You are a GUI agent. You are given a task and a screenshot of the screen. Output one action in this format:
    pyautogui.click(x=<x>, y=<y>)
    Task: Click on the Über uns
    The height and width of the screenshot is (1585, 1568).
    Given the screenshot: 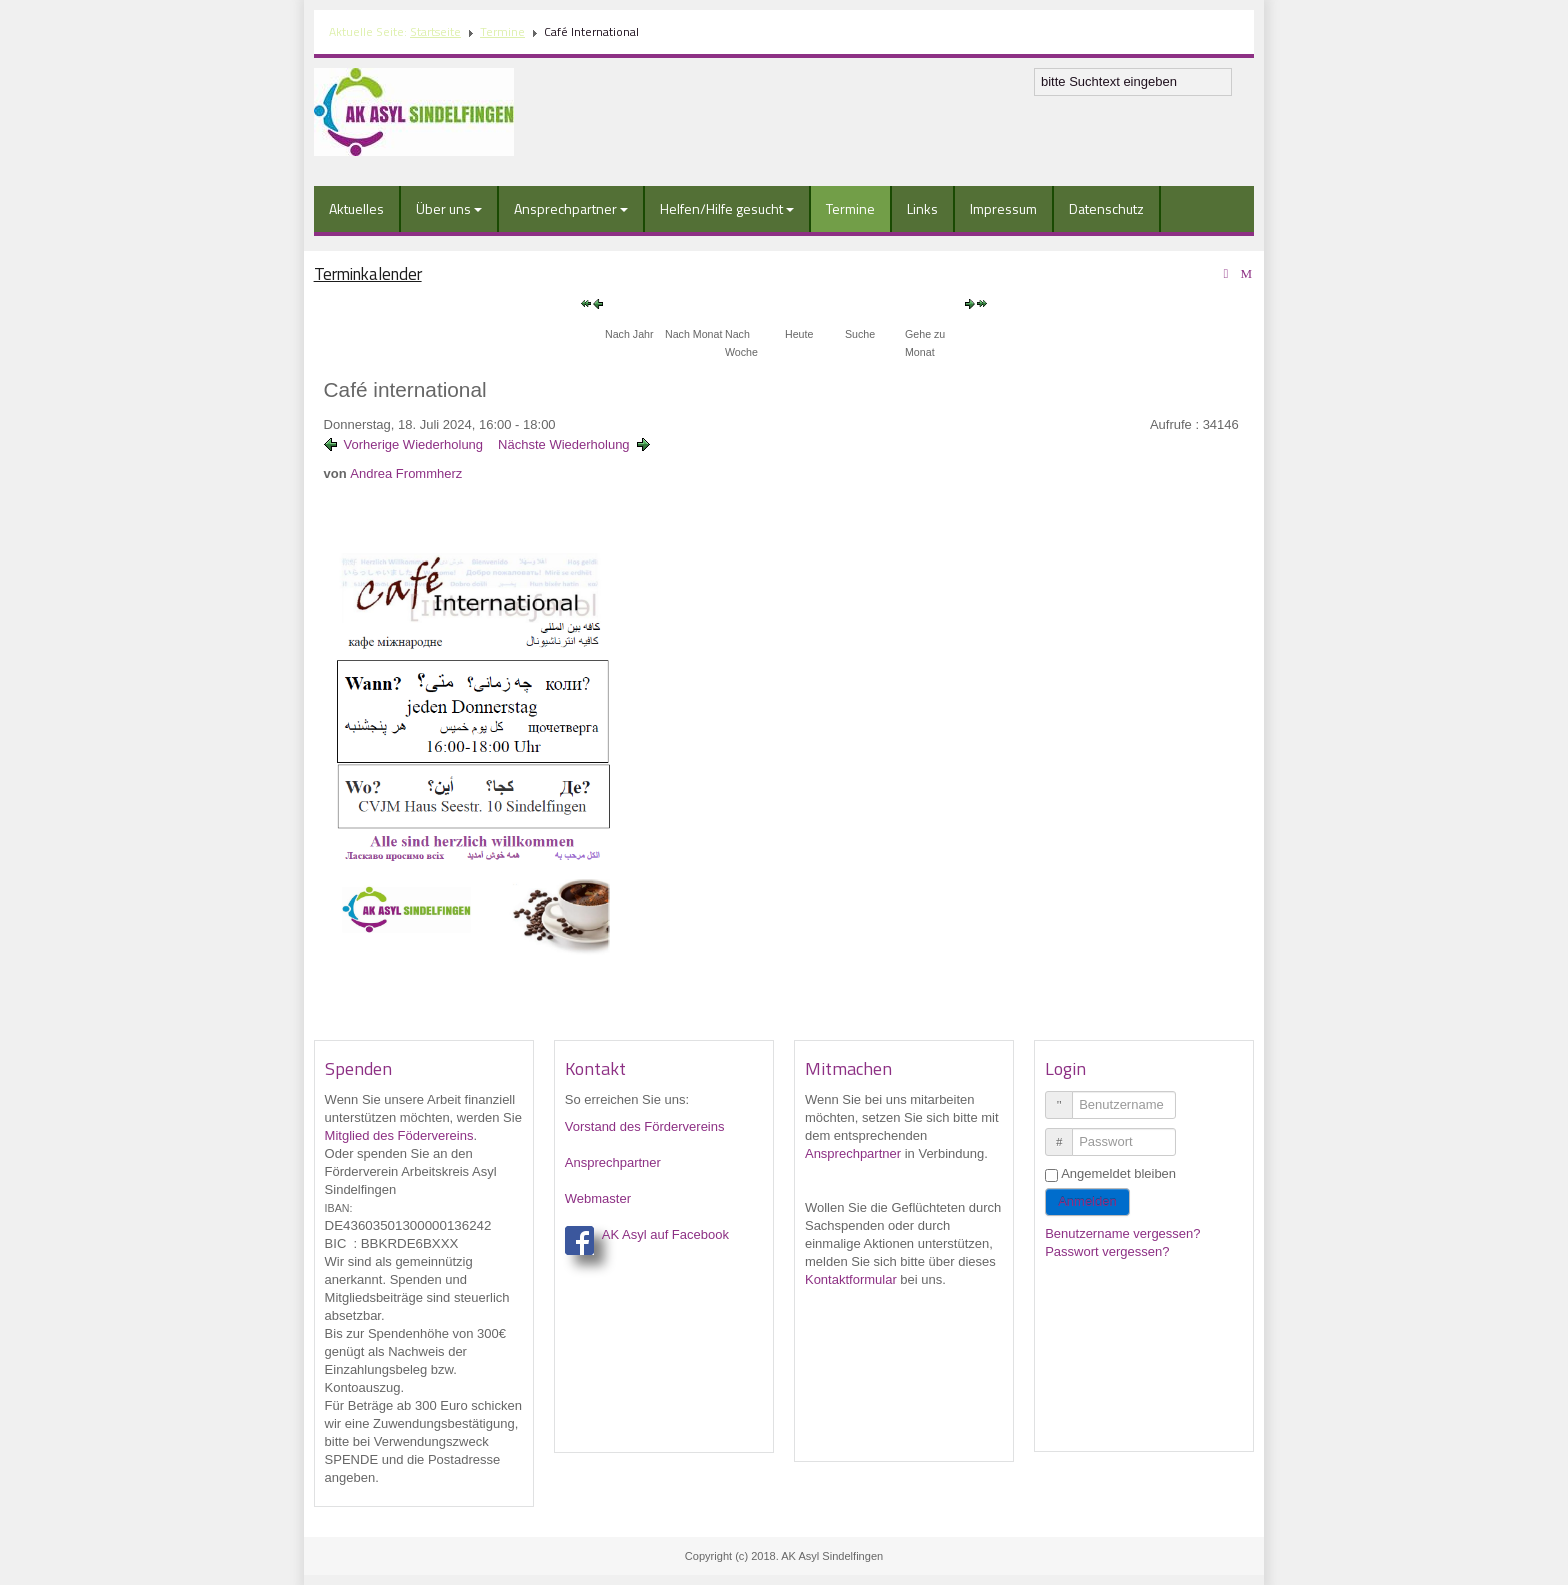 What is the action you would take?
    pyautogui.click(x=449, y=208)
    